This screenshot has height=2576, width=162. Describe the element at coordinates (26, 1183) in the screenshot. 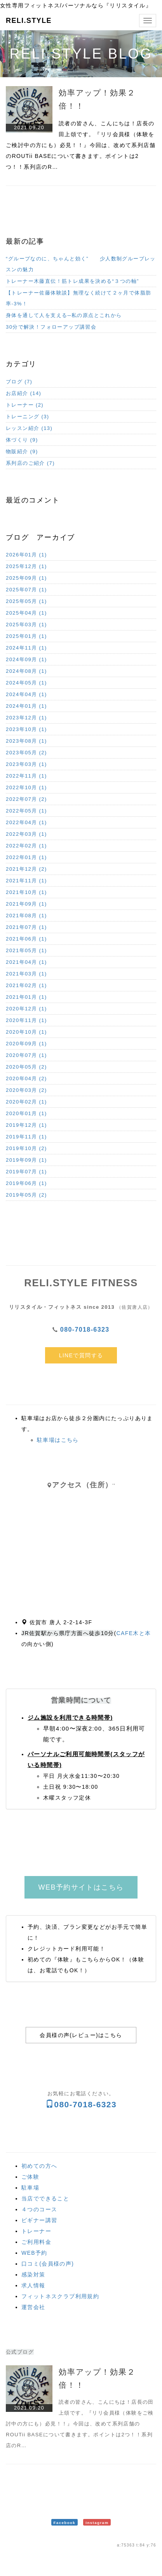

I see `2019年06月 (1)` at that location.